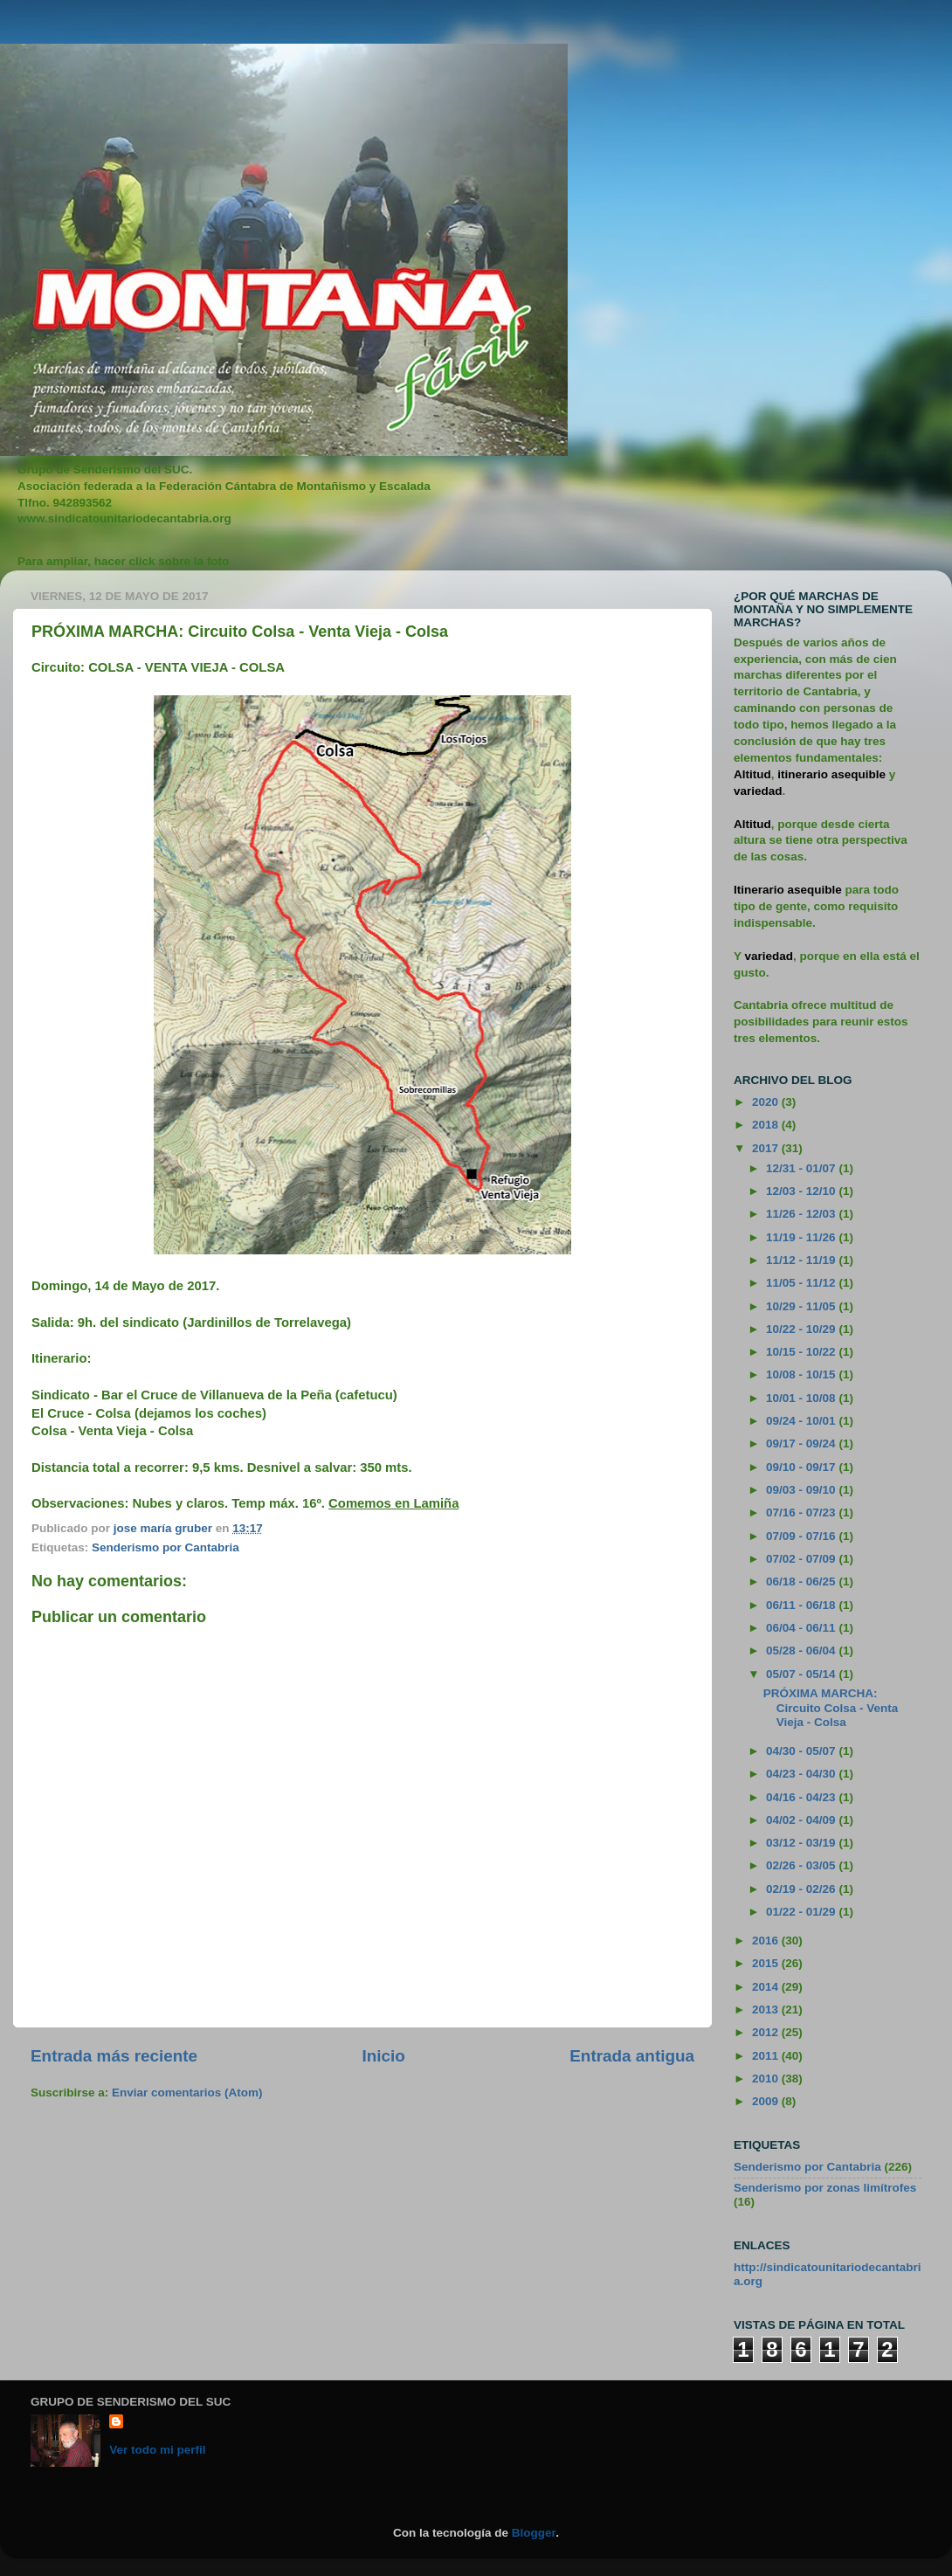 This screenshot has width=952, height=2576. Describe the element at coordinates (767, 1101) in the screenshot. I see `2020` at that location.